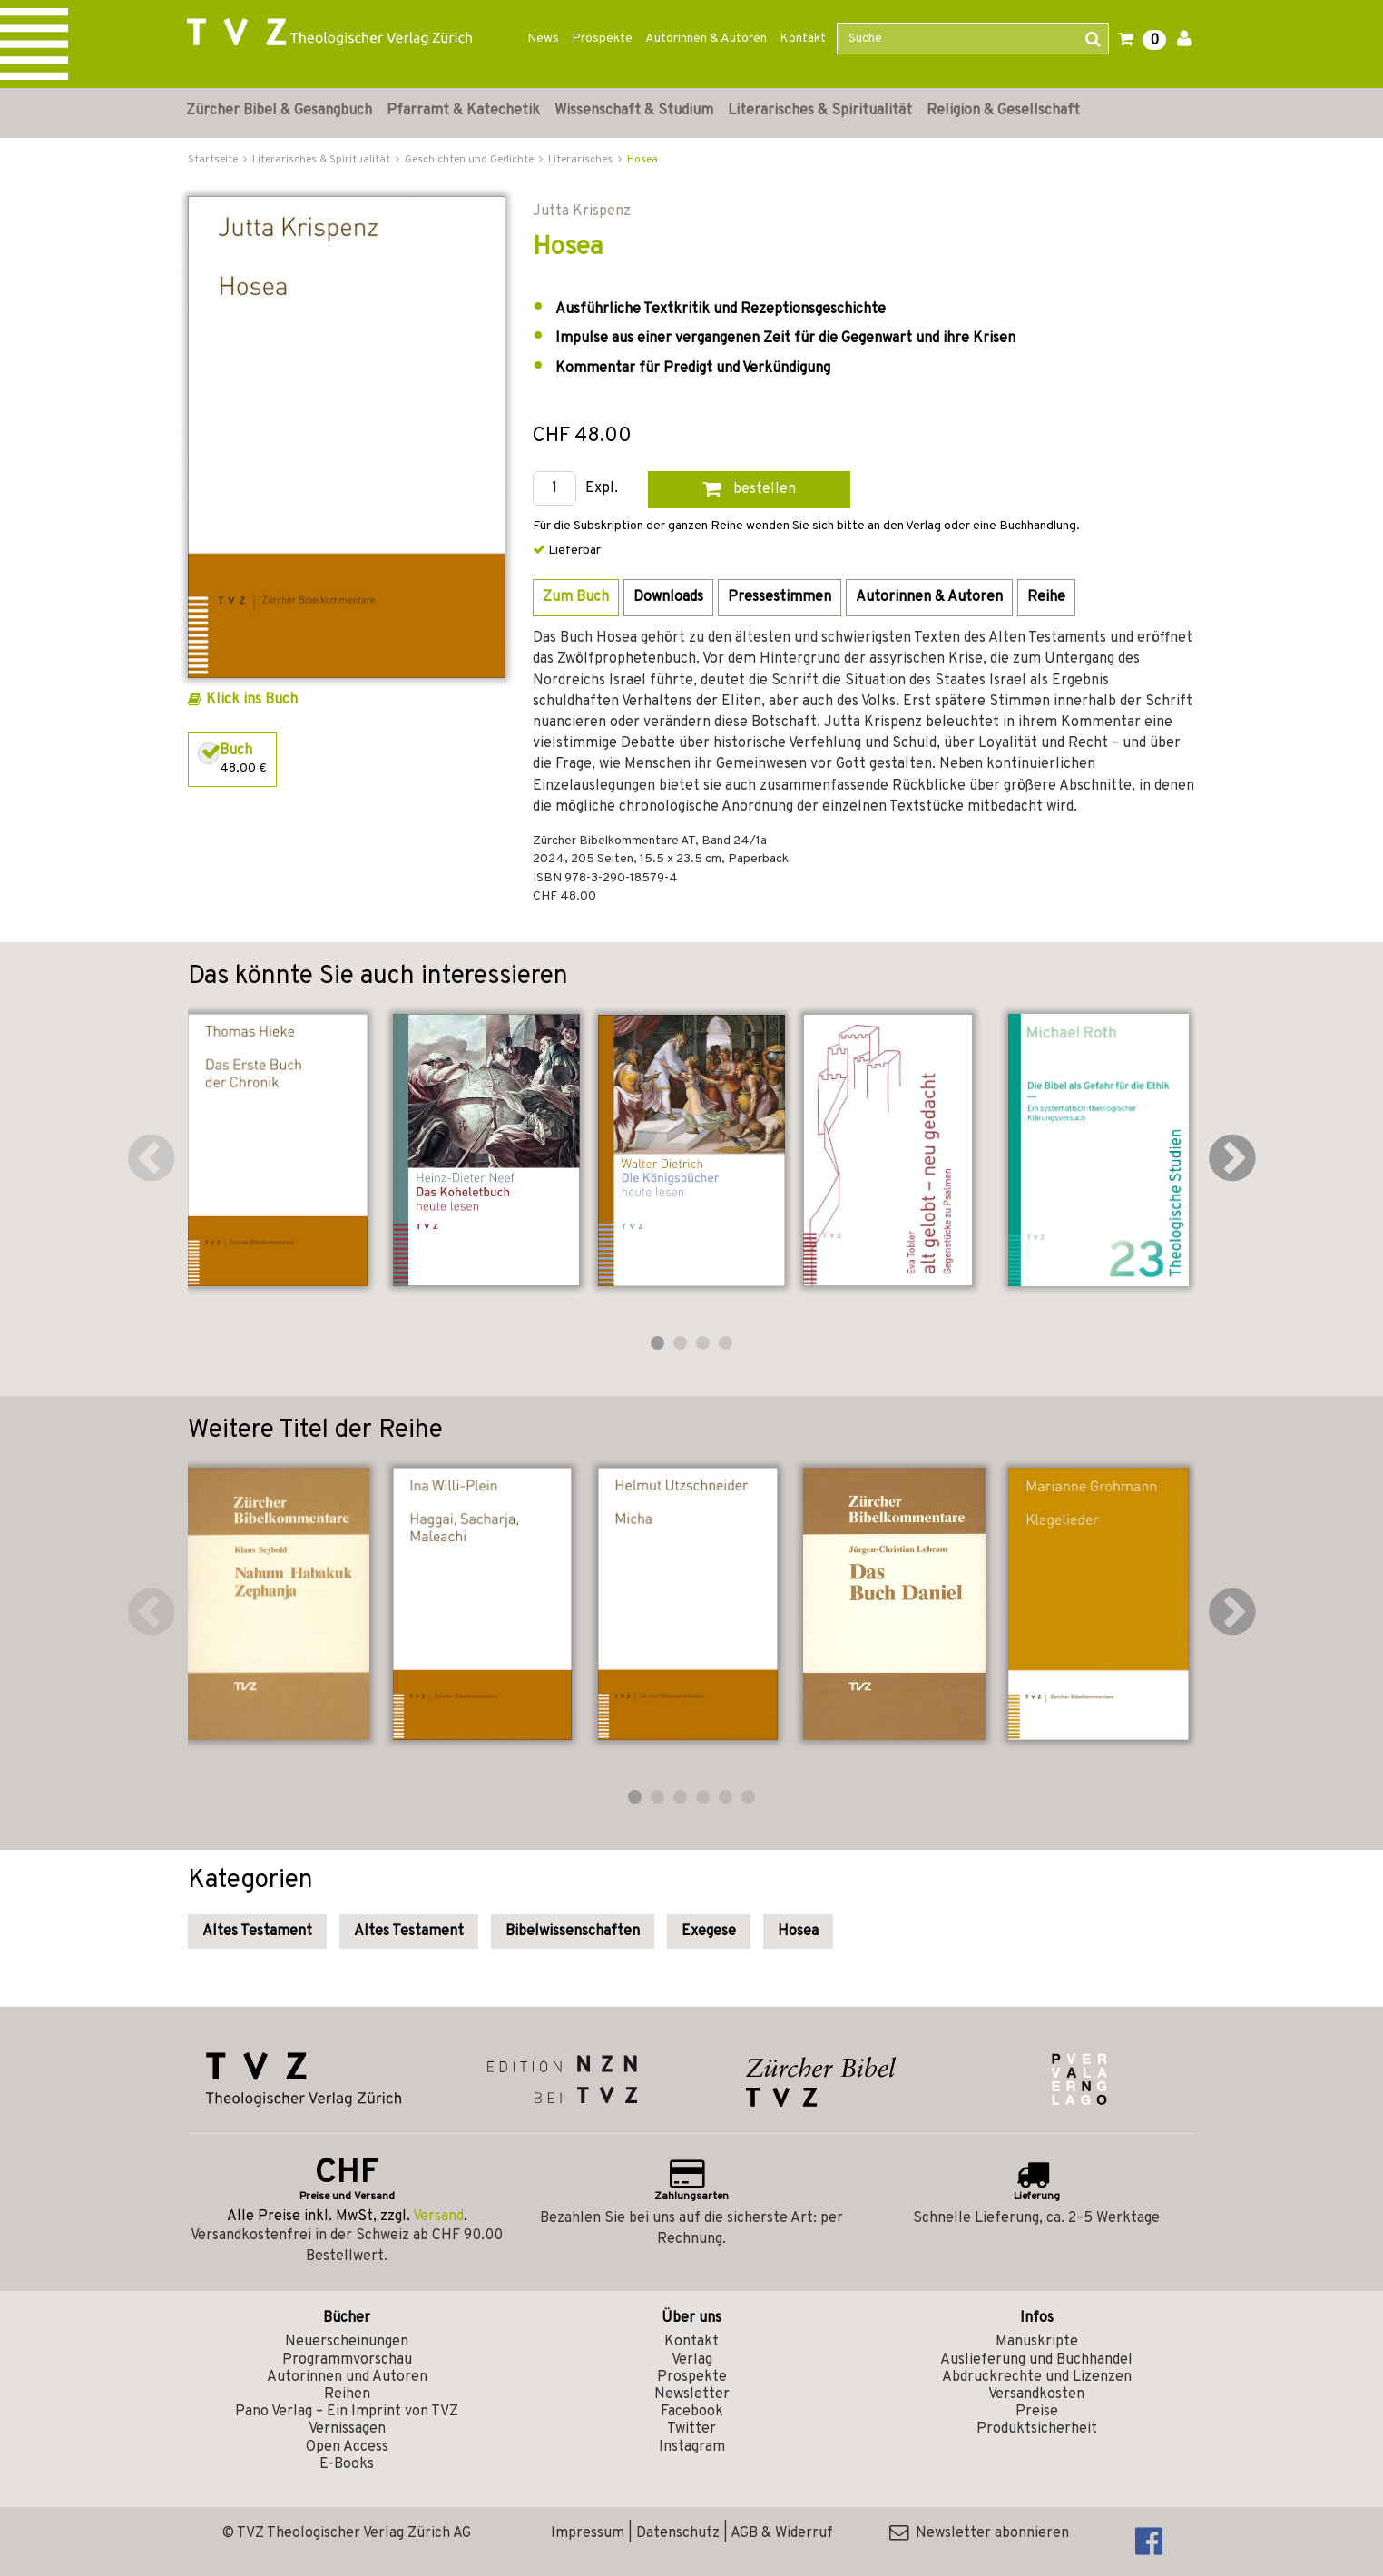 This screenshot has height=2576, width=1383. What do you see at coordinates (347, 2360) in the screenshot?
I see `Programmvorschau` at bounding box center [347, 2360].